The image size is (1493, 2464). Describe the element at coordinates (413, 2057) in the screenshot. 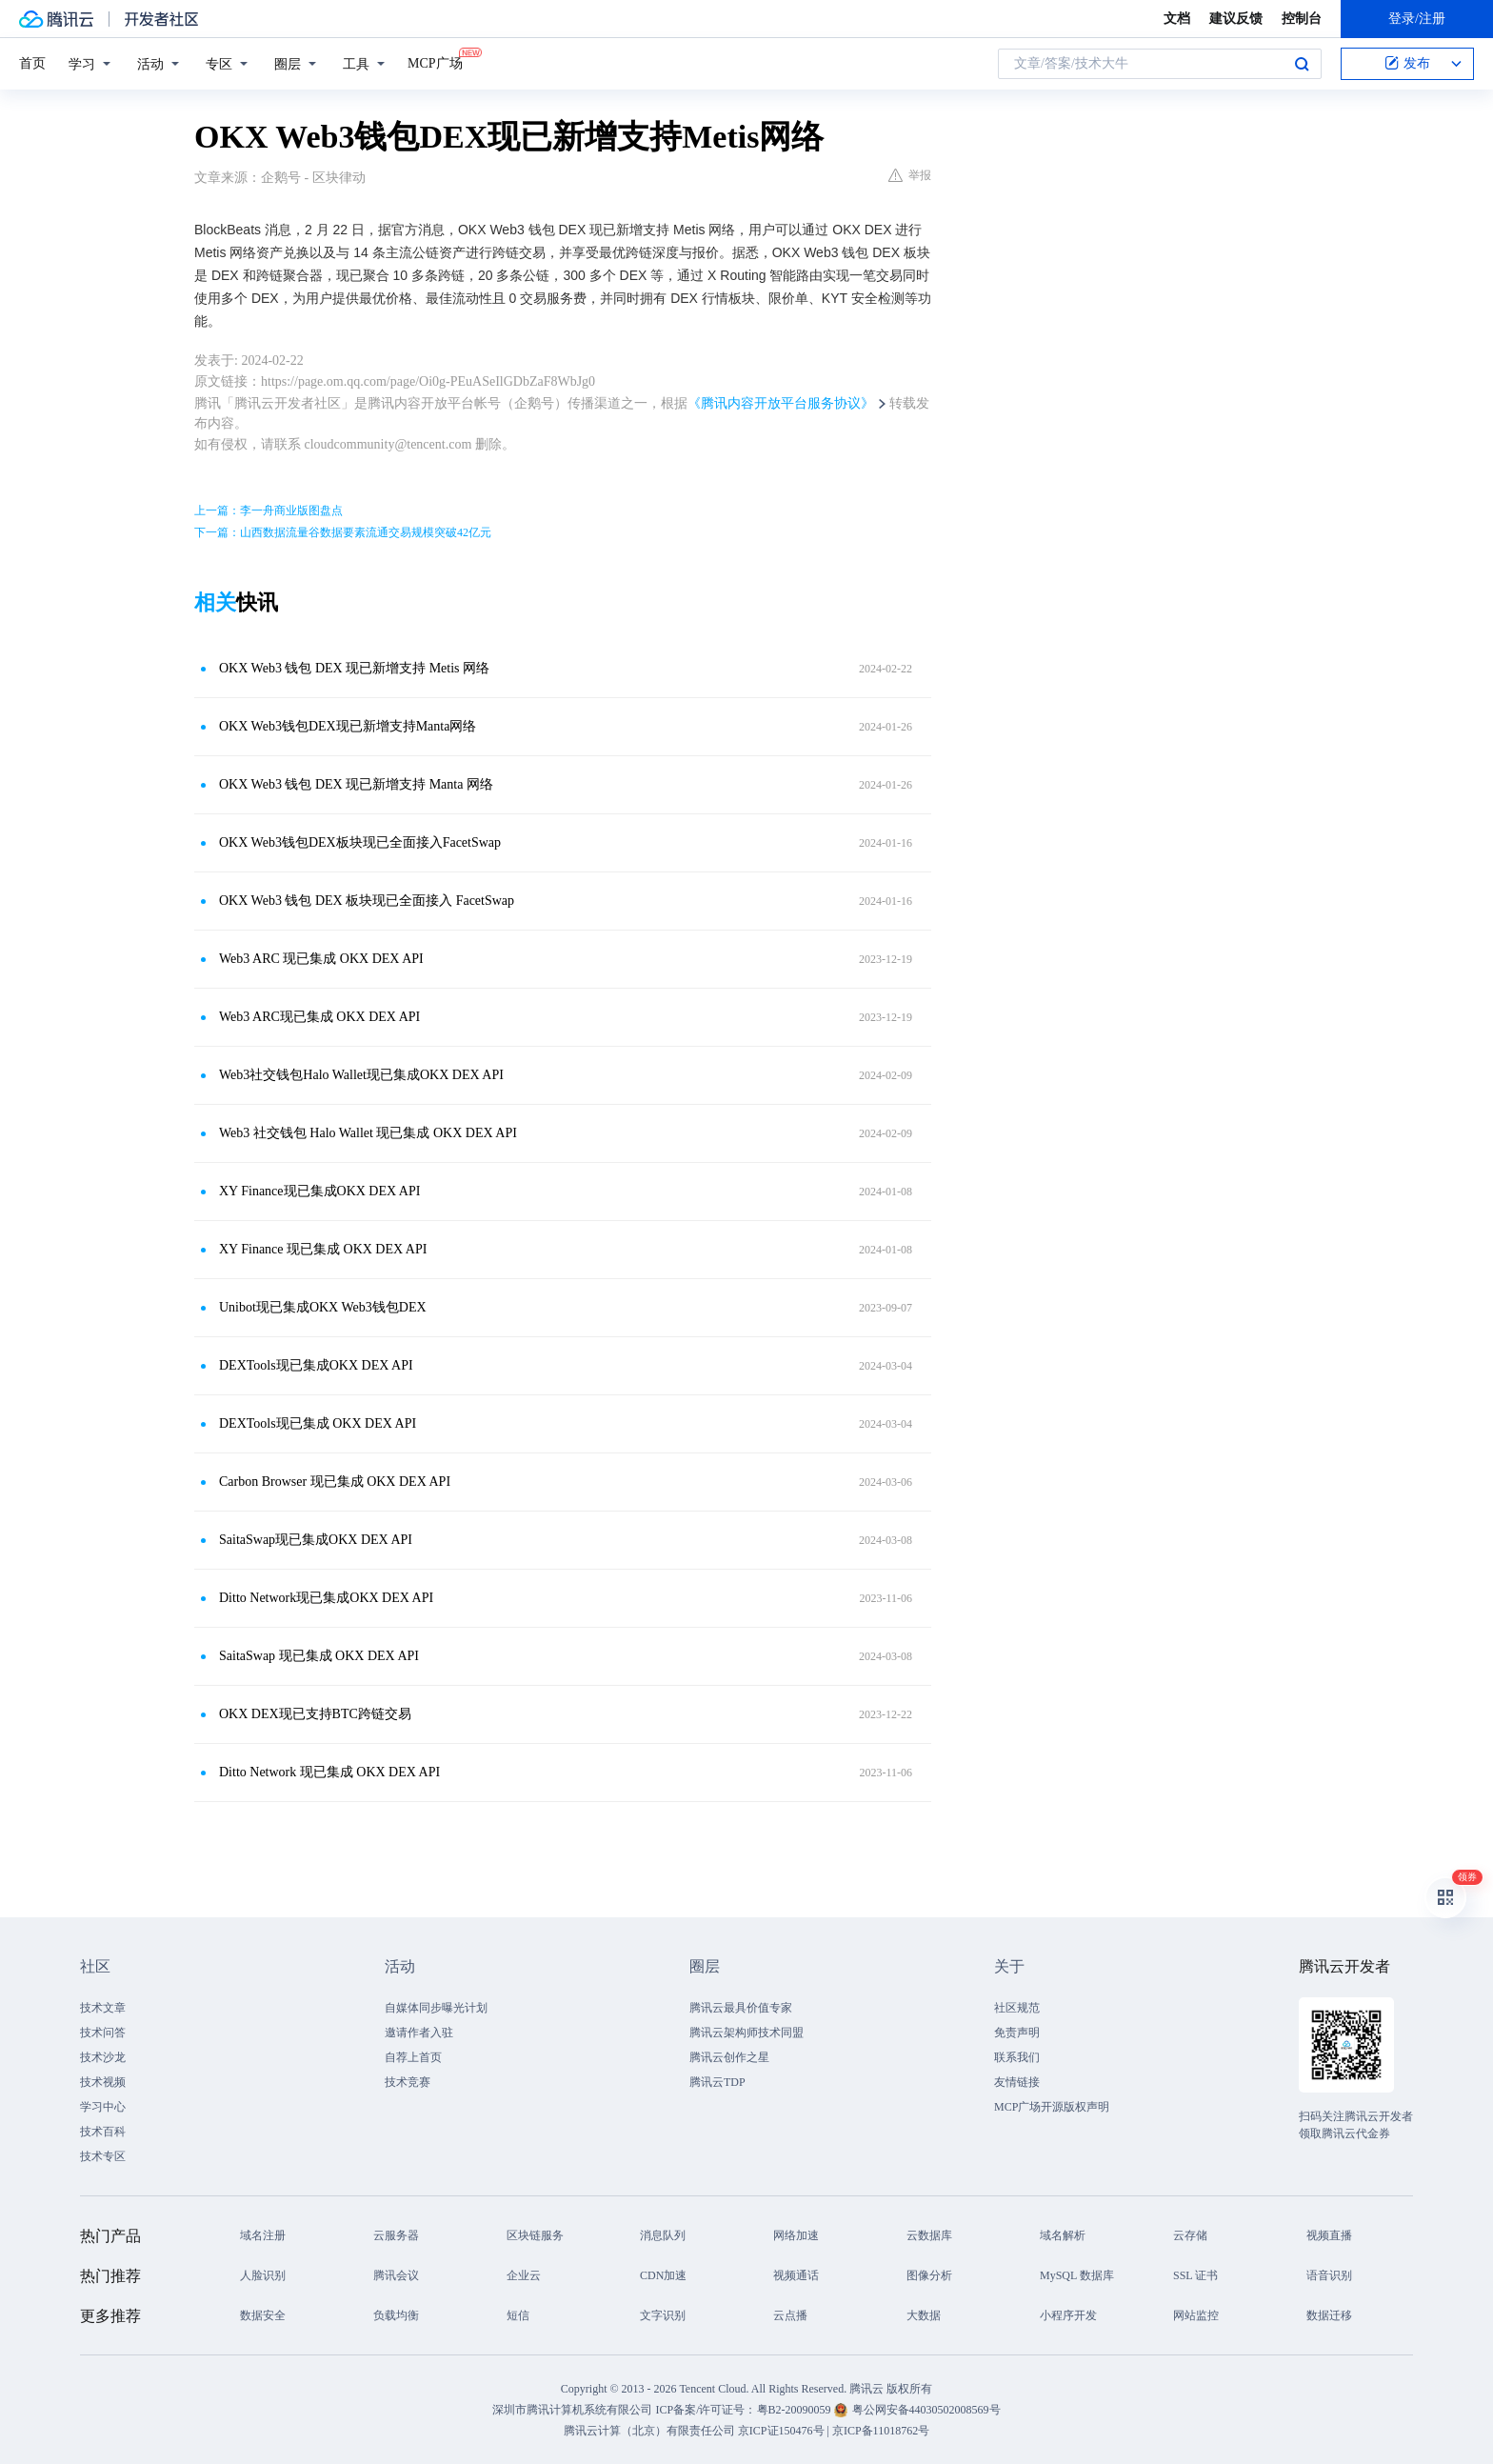

I see `自荐上首页` at that location.